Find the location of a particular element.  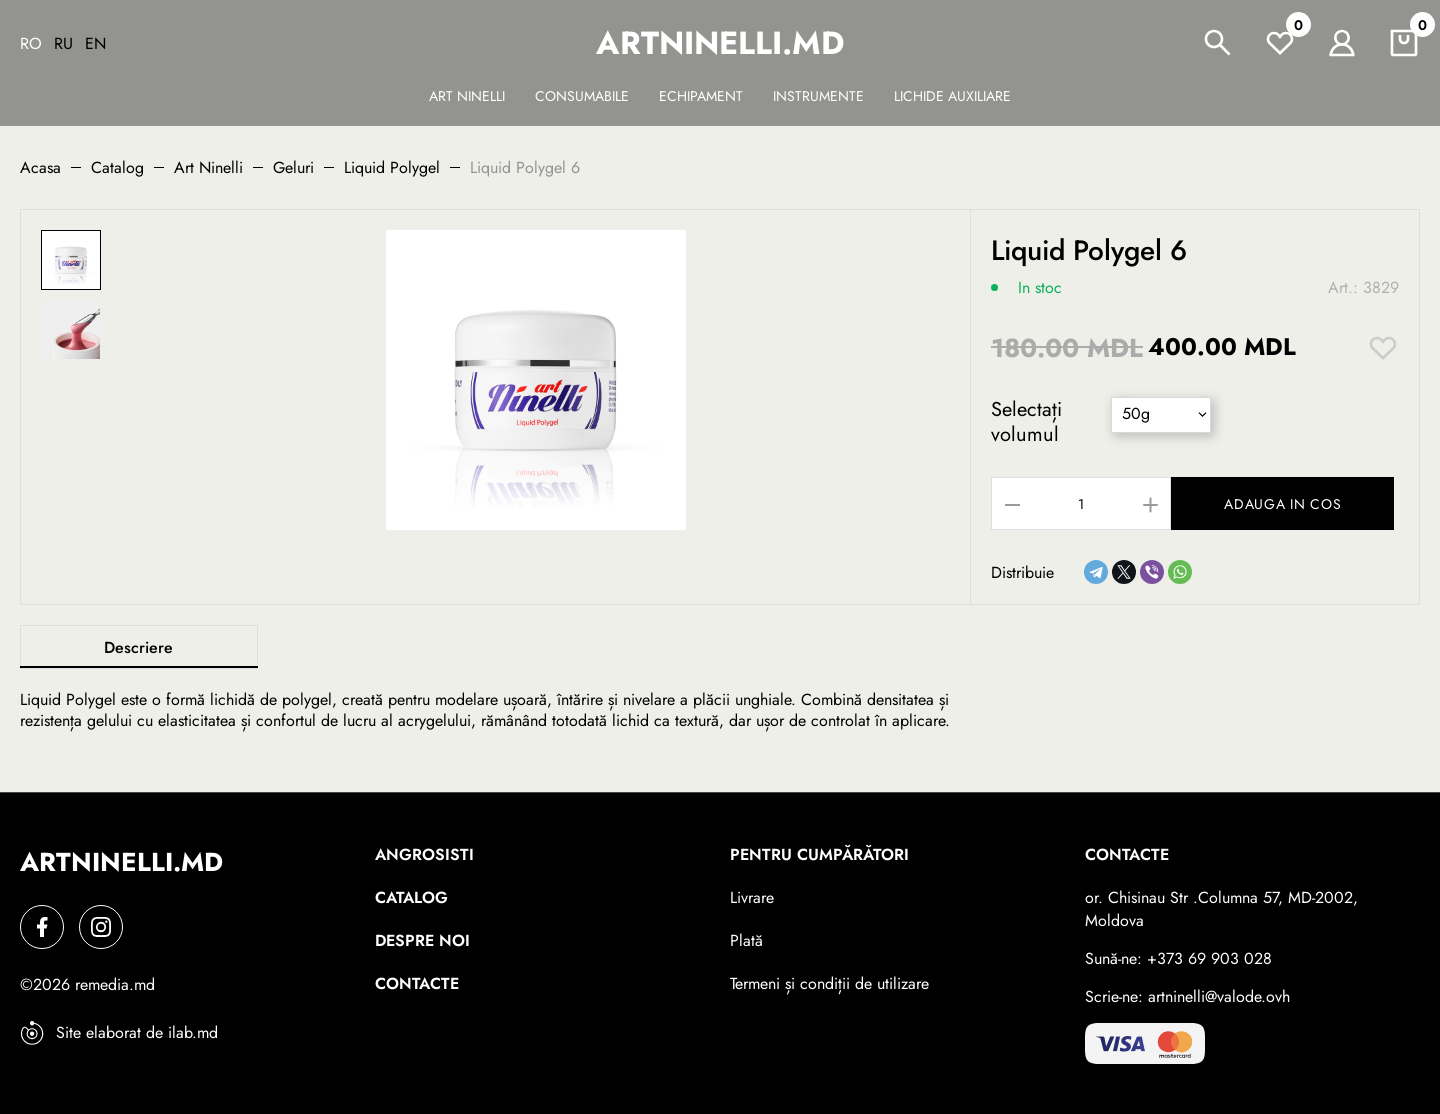

Liquid Polygel is located at coordinates (392, 167).